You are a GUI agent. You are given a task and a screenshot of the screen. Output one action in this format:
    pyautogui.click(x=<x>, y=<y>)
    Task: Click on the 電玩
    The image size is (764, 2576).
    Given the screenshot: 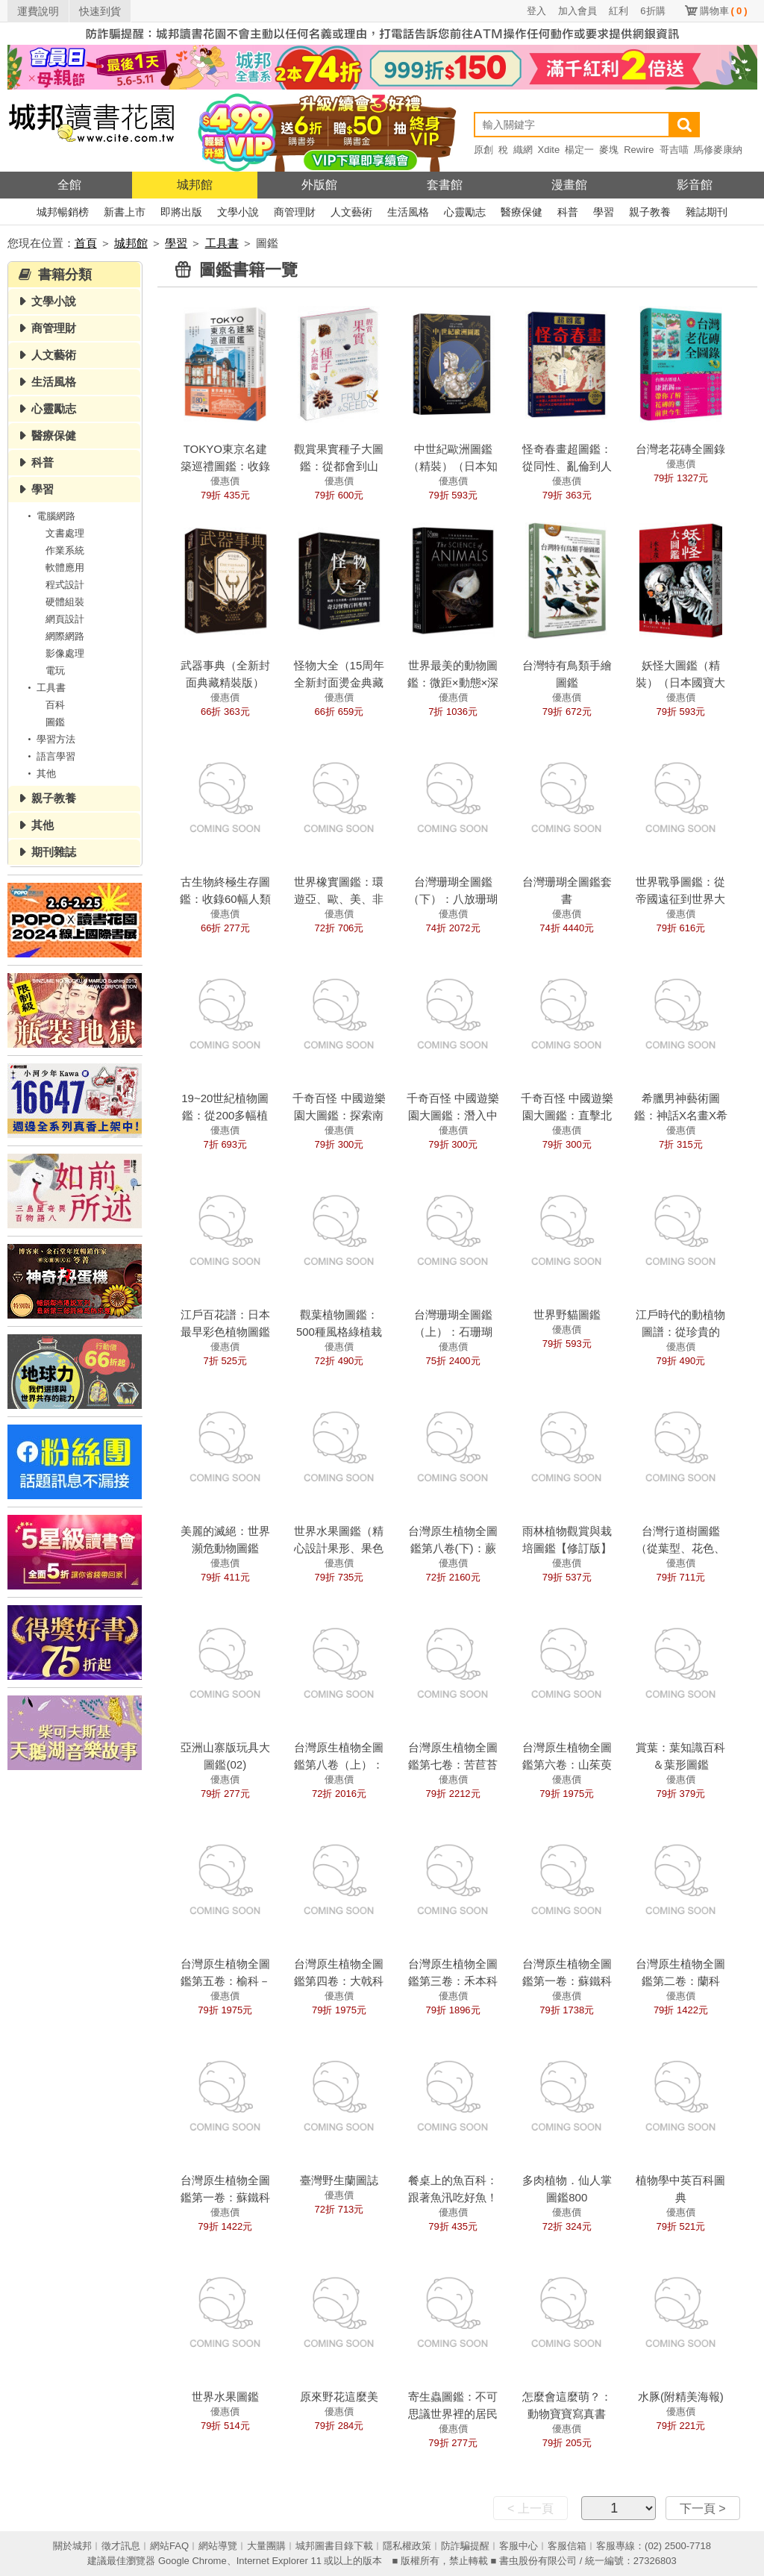 What is the action you would take?
    pyautogui.click(x=55, y=670)
    